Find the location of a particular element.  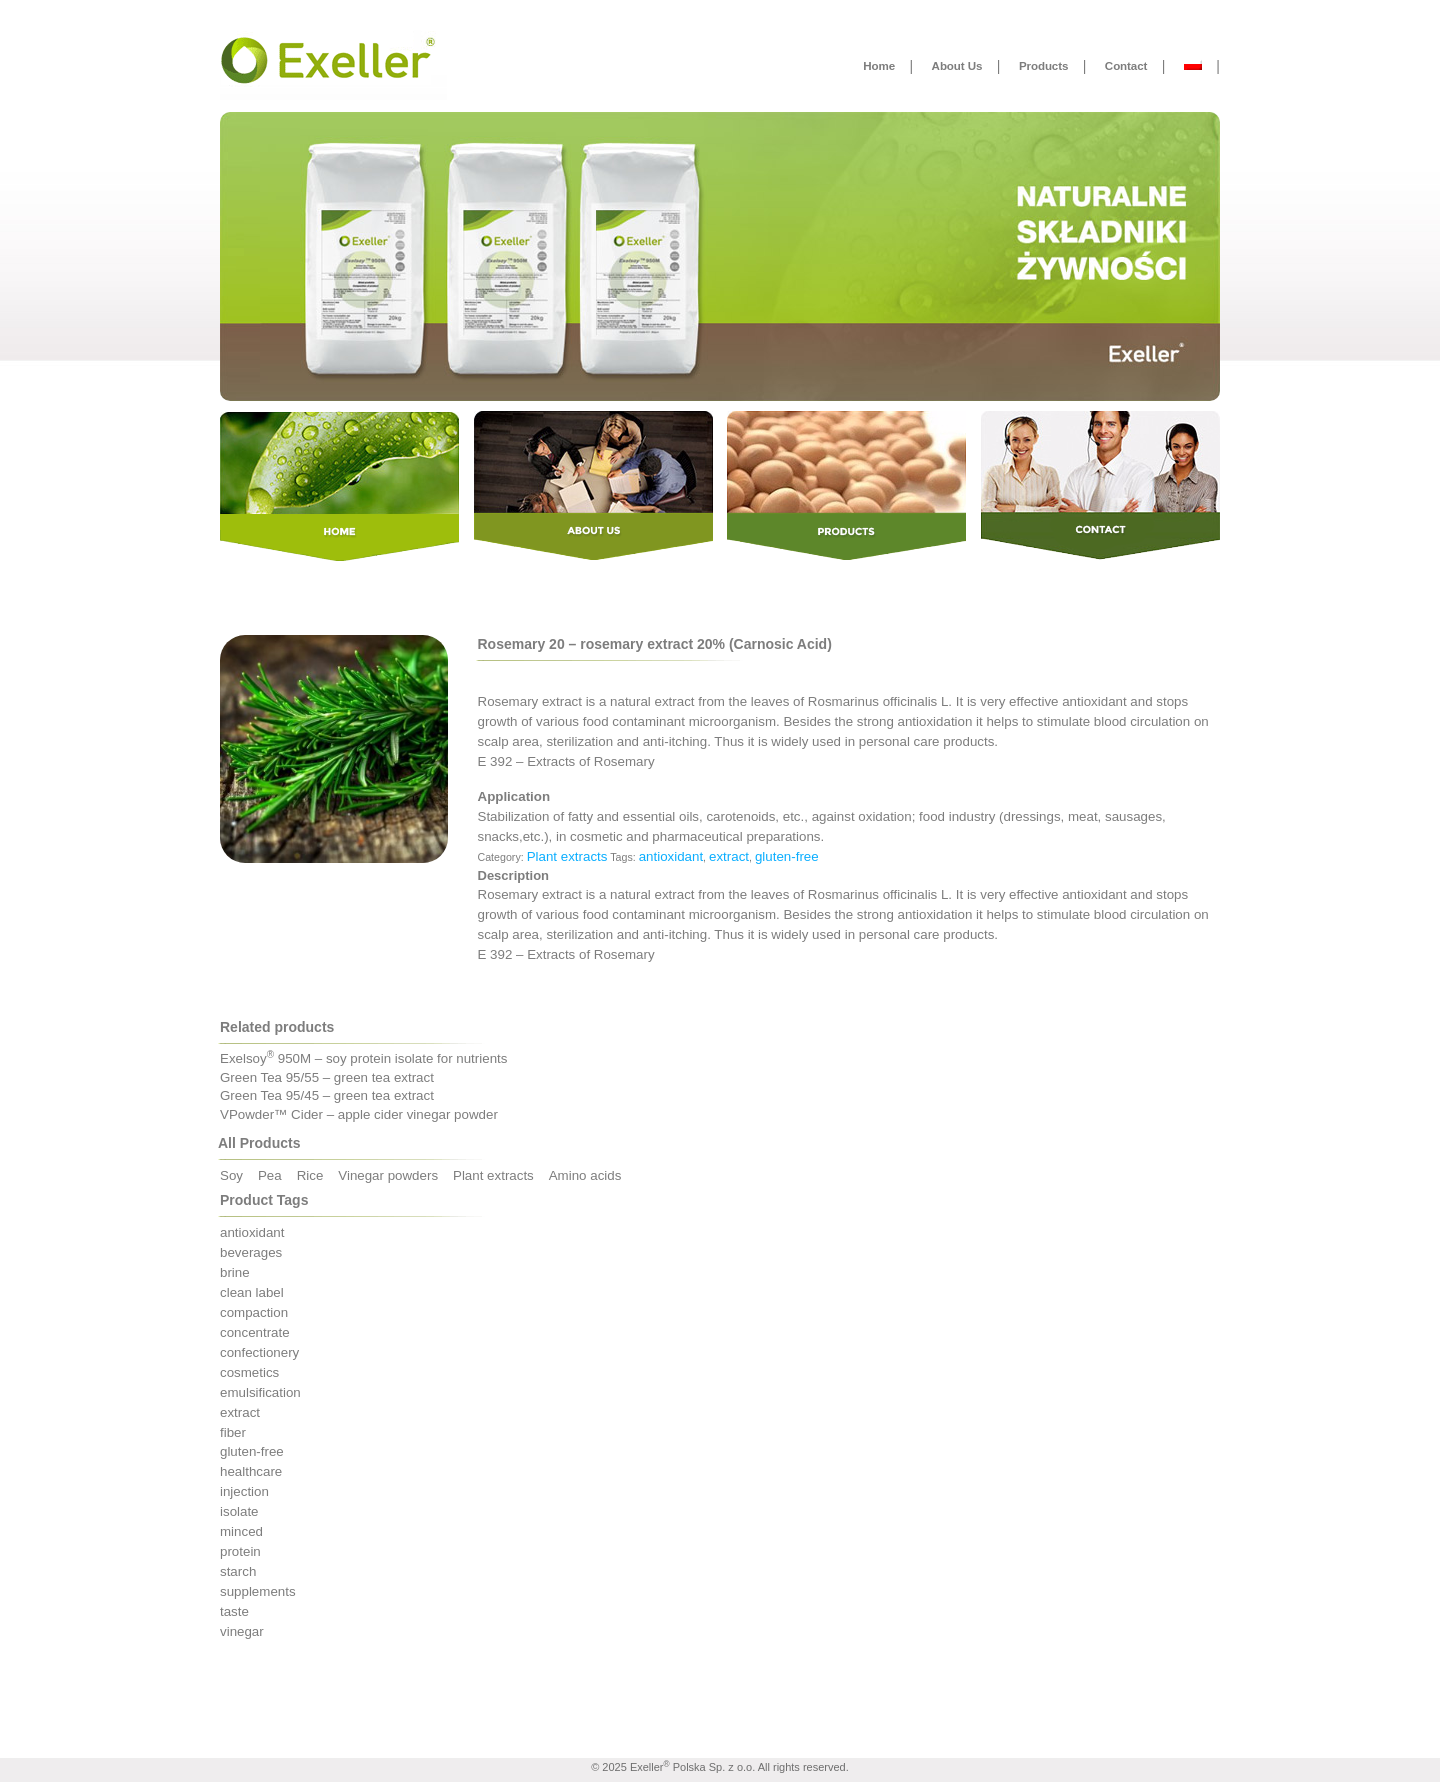

brine [brine (4 products)] is located at coordinates (235, 1272).